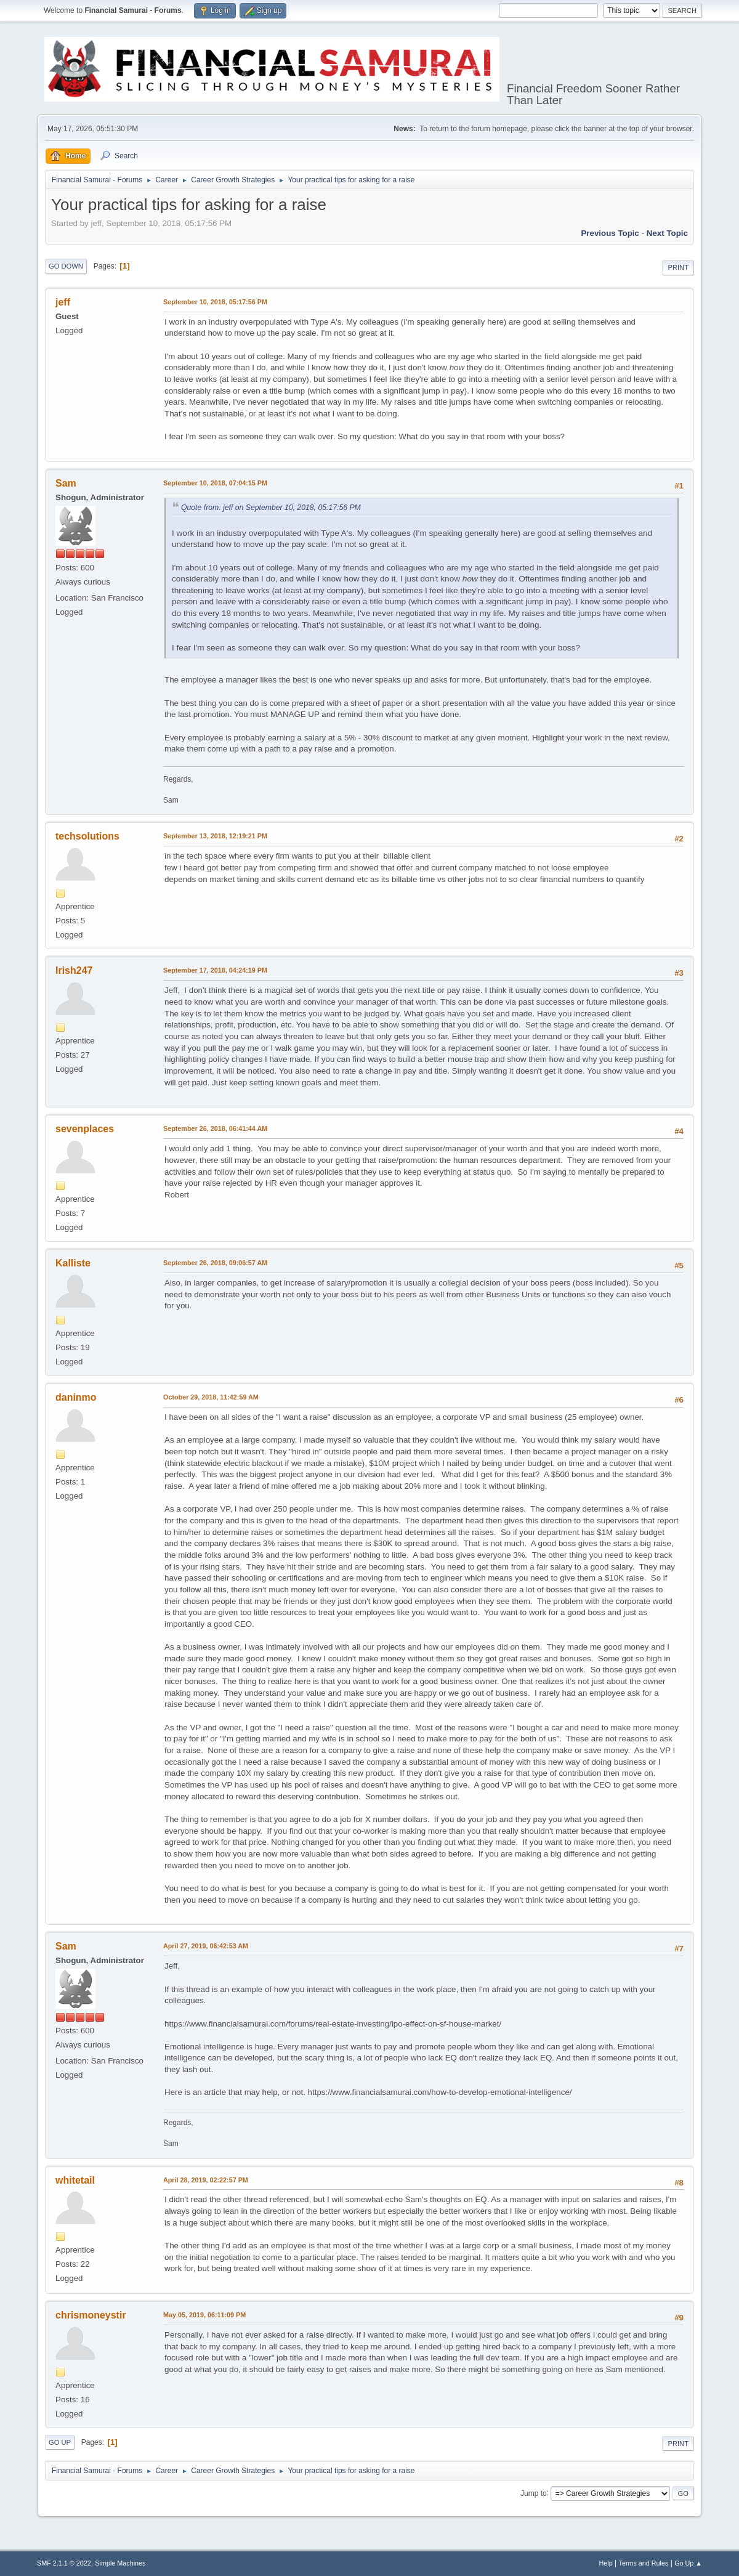 This screenshot has height=2576, width=739. Describe the element at coordinates (215, 836) in the screenshot. I see `September 13, 2018, 12:19:21 PM` at that location.